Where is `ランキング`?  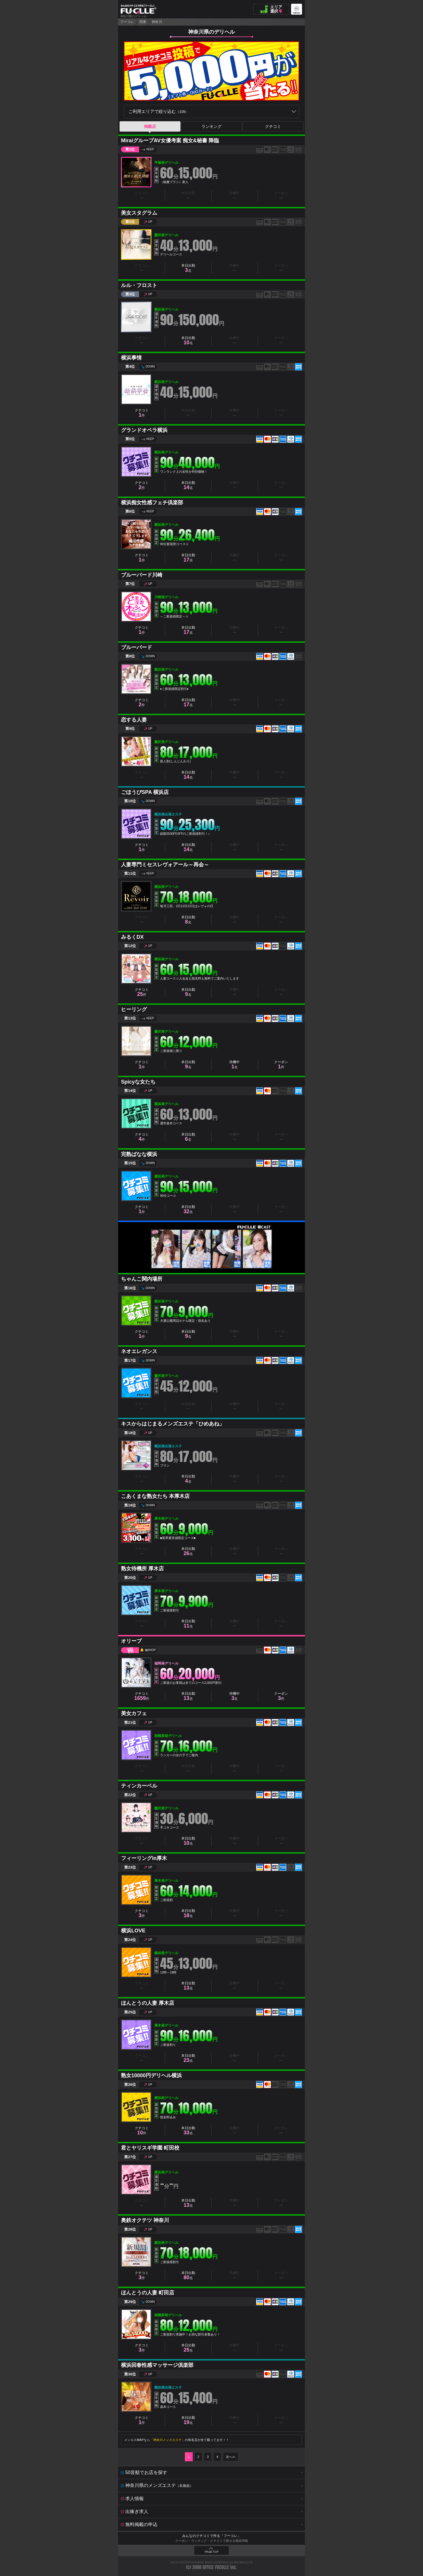 ランキング is located at coordinates (211, 126).